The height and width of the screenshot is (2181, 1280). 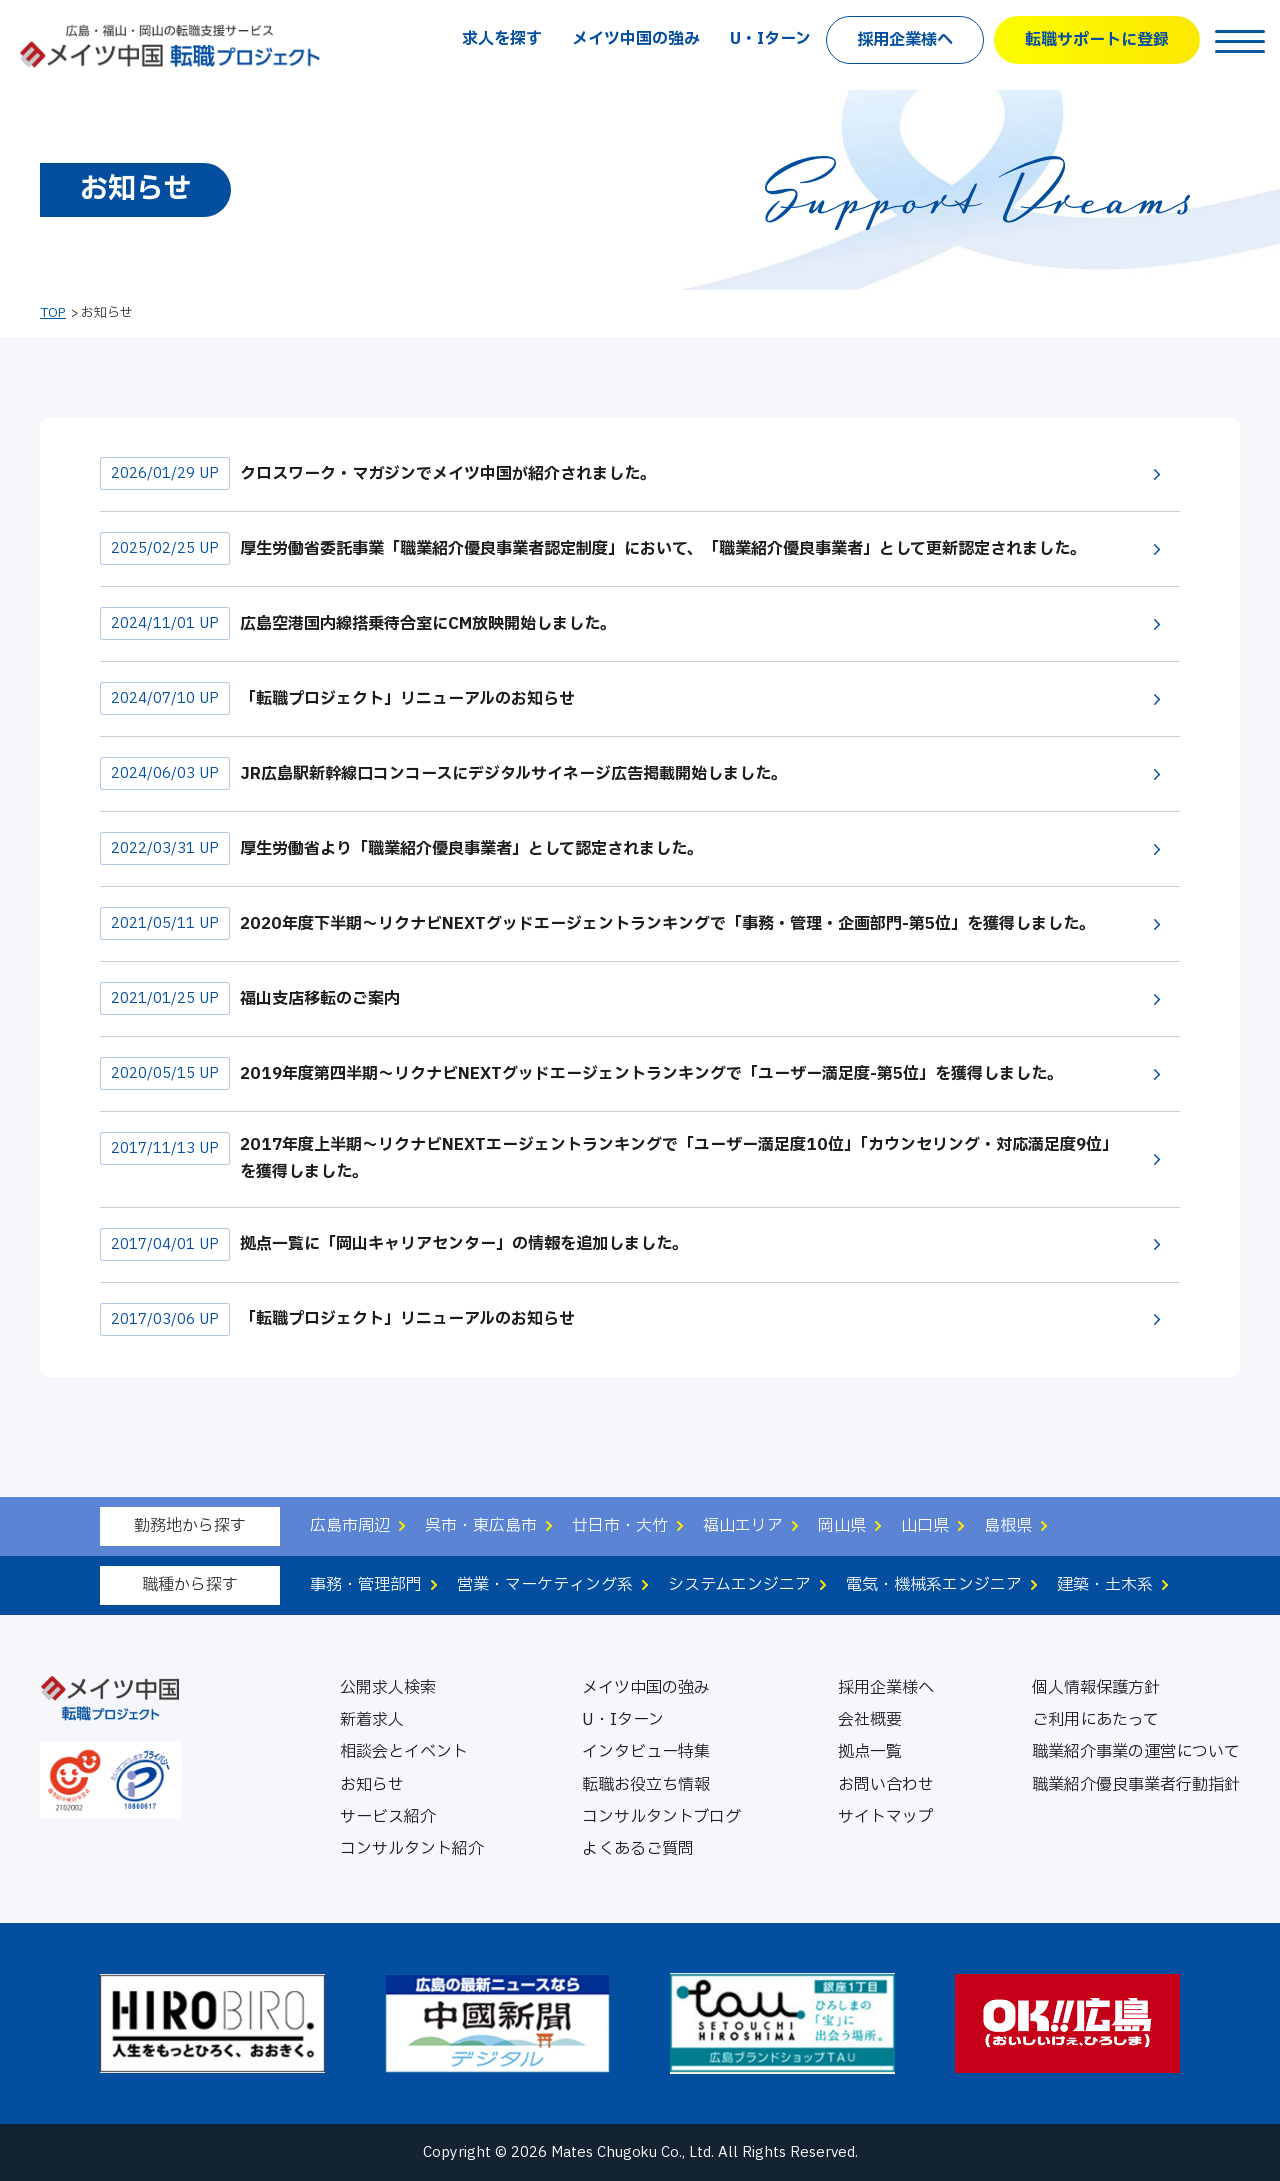 What do you see at coordinates (1105, 1585) in the screenshot?
I see `建築・土木系` at bounding box center [1105, 1585].